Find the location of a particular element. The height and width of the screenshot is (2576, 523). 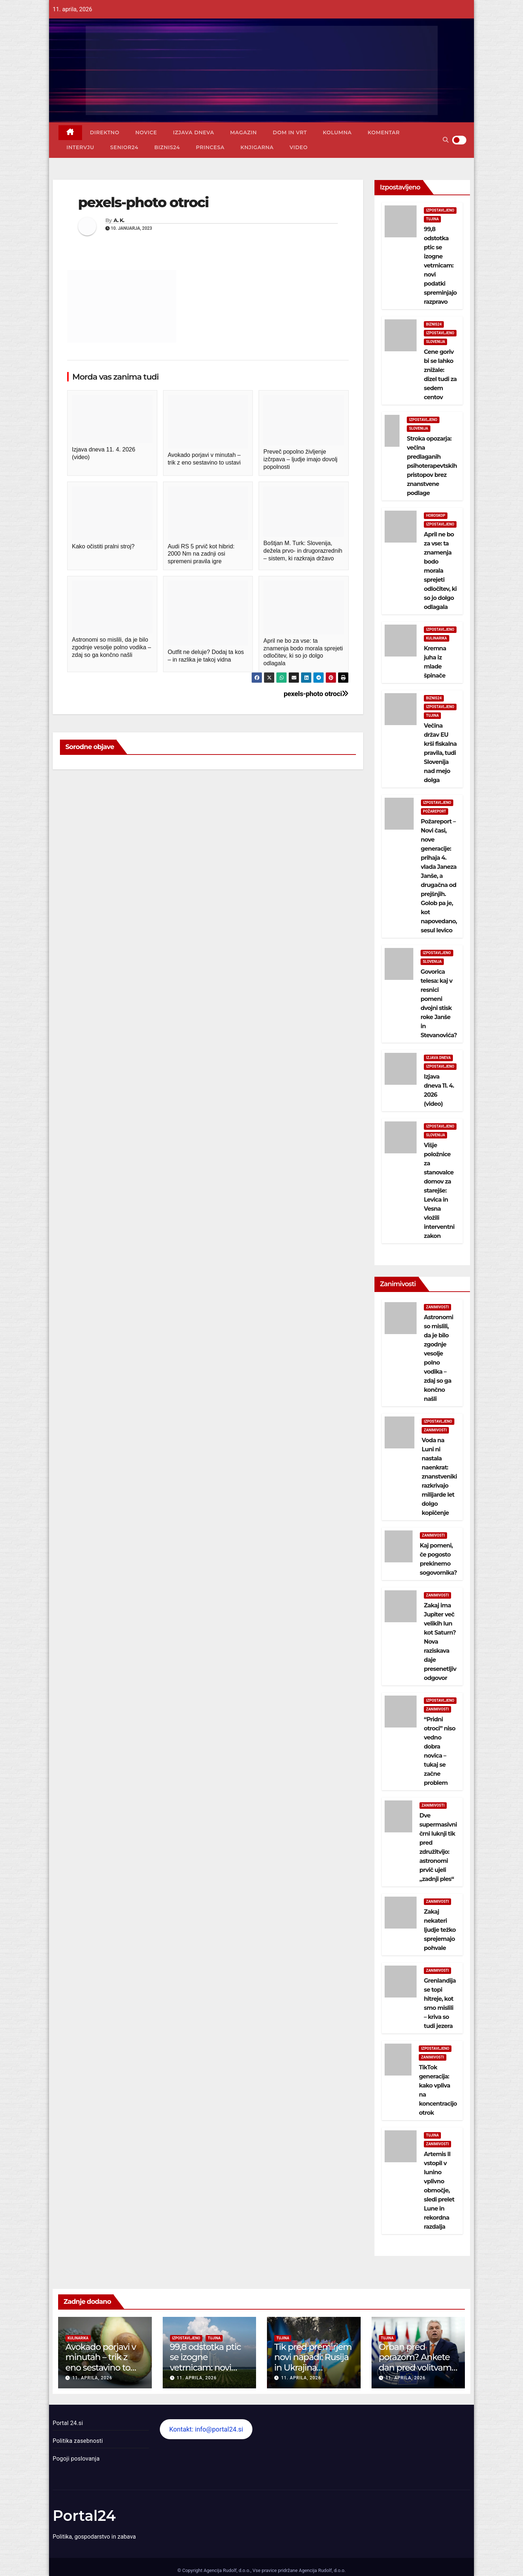

A. K. is located at coordinates (119, 220).